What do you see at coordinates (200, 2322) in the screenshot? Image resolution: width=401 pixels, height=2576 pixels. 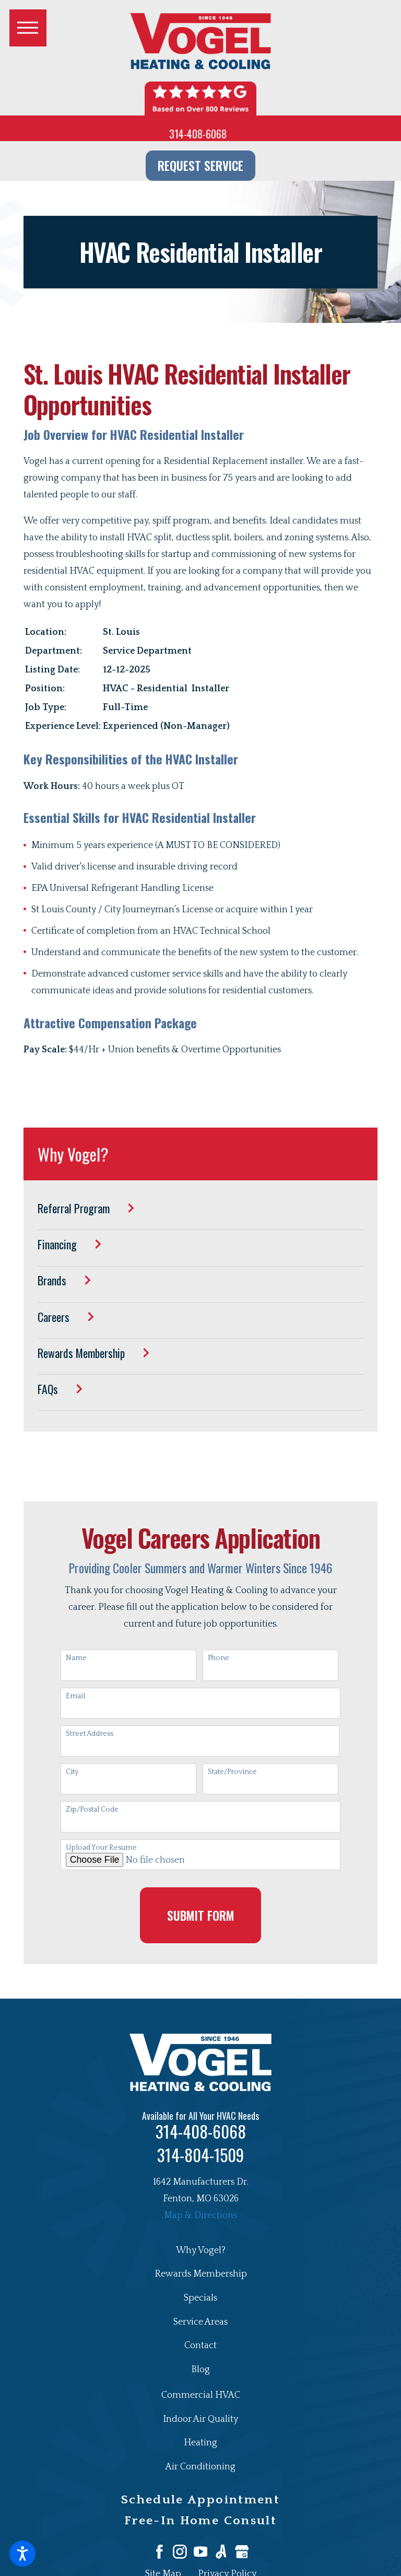 I see `Service Areas` at bounding box center [200, 2322].